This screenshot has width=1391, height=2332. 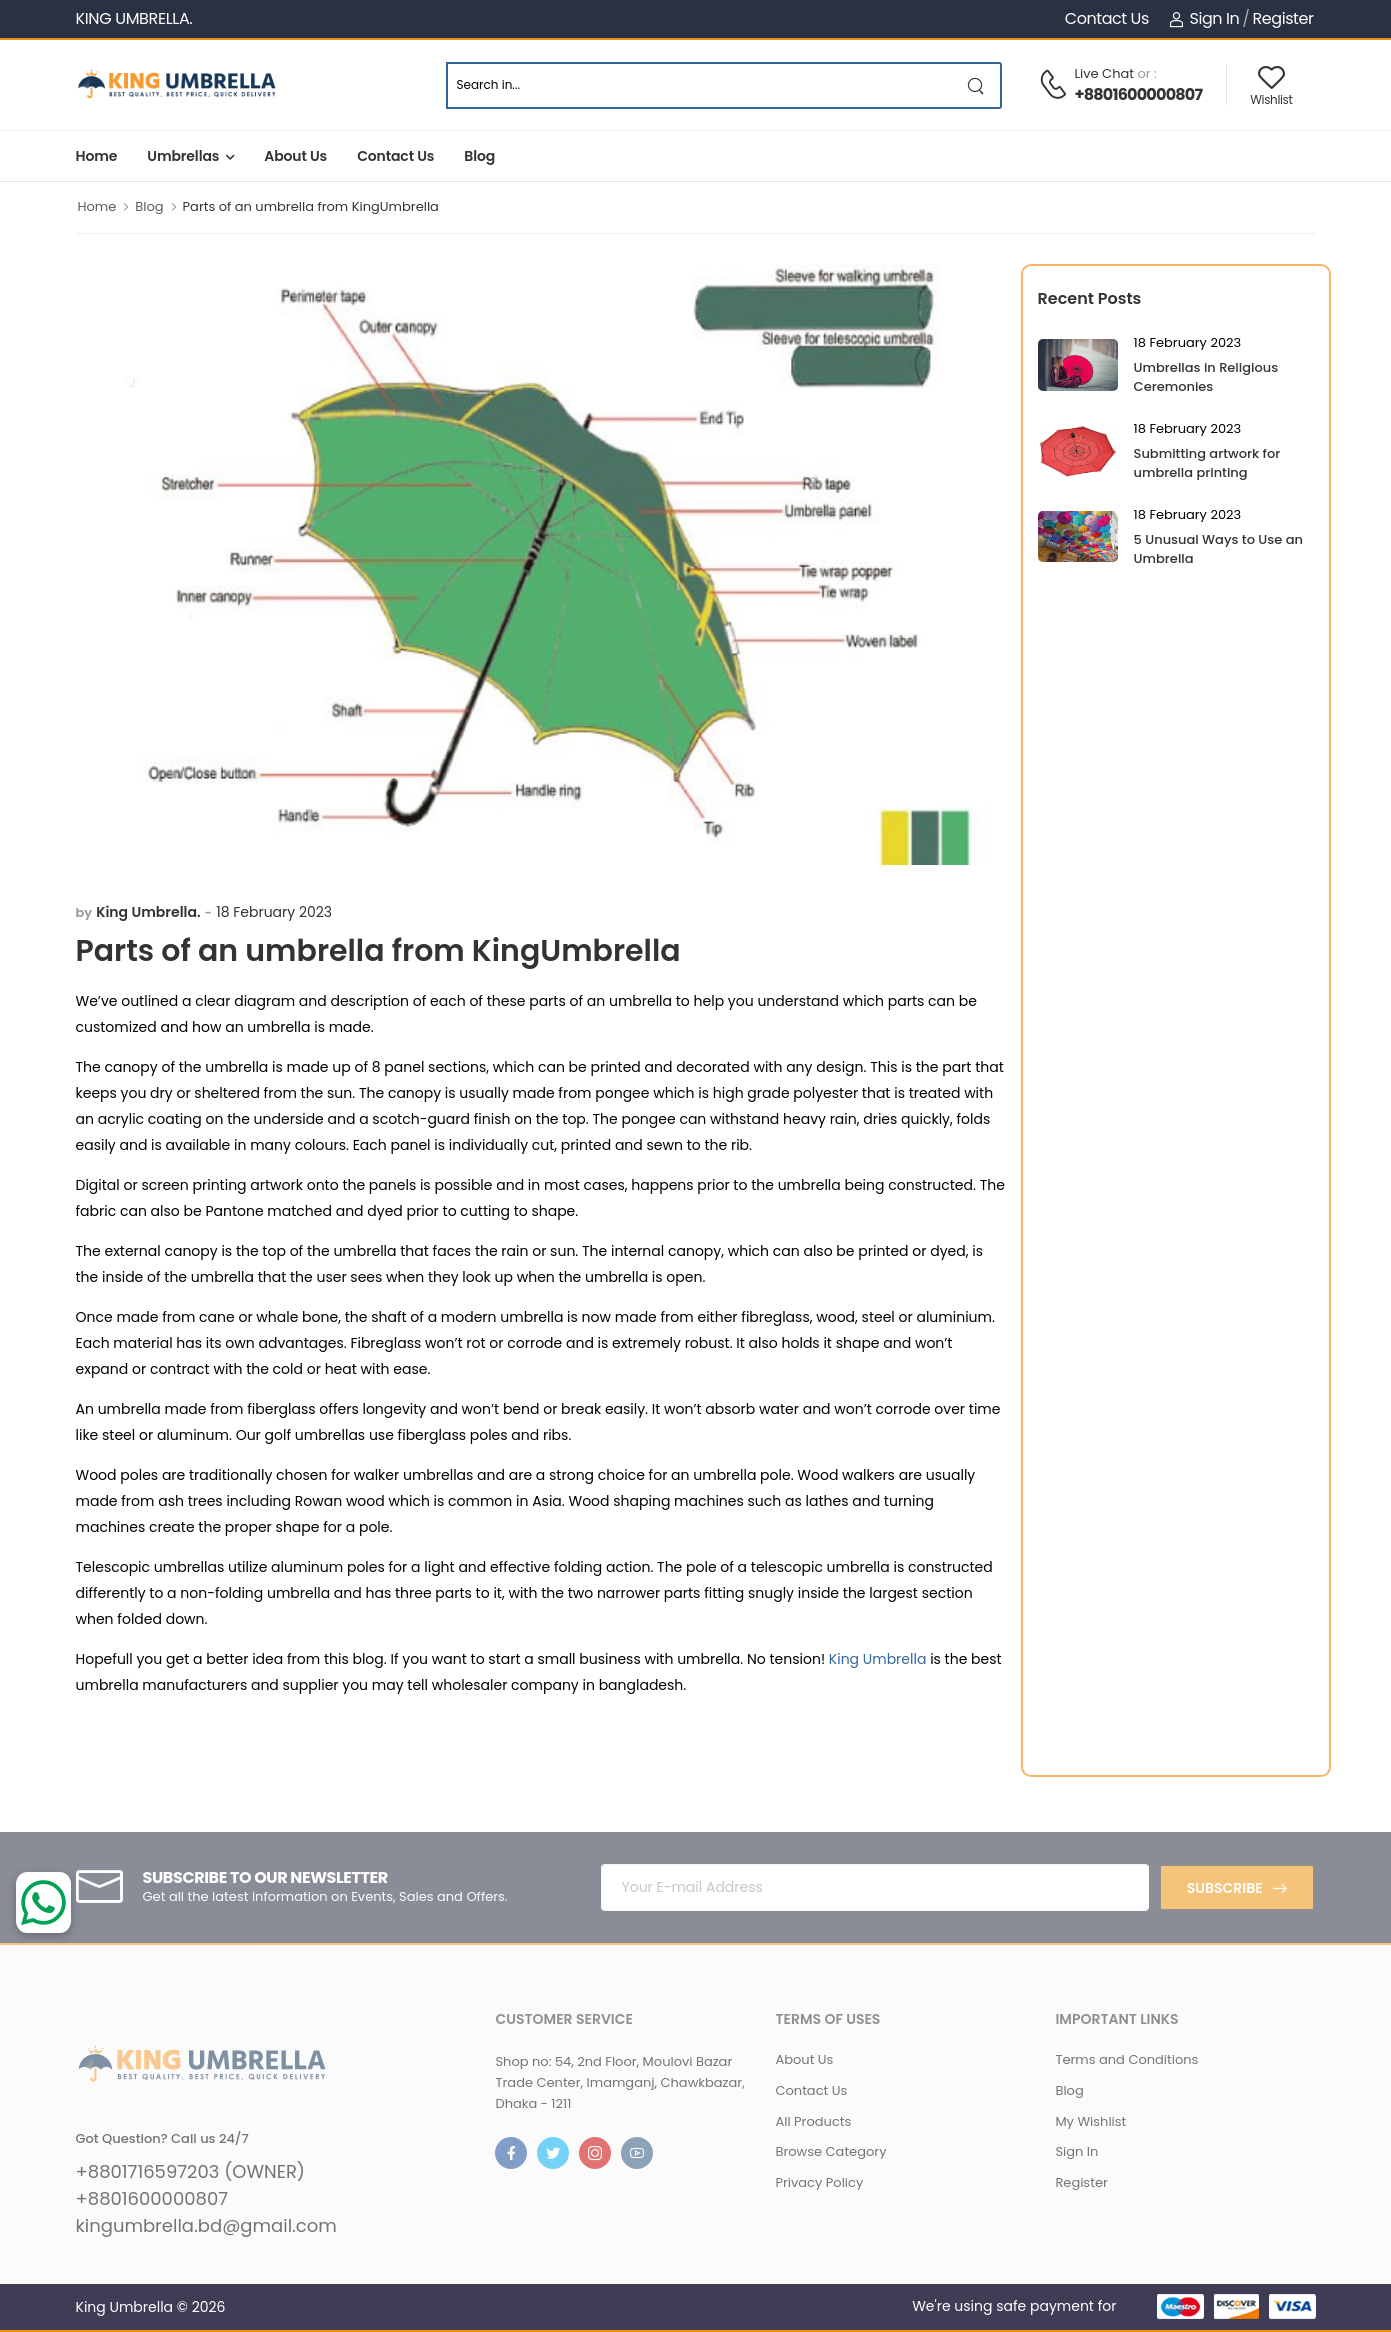 What do you see at coordinates (1138, 94) in the screenshot?
I see `+8801600000807` at bounding box center [1138, 94].